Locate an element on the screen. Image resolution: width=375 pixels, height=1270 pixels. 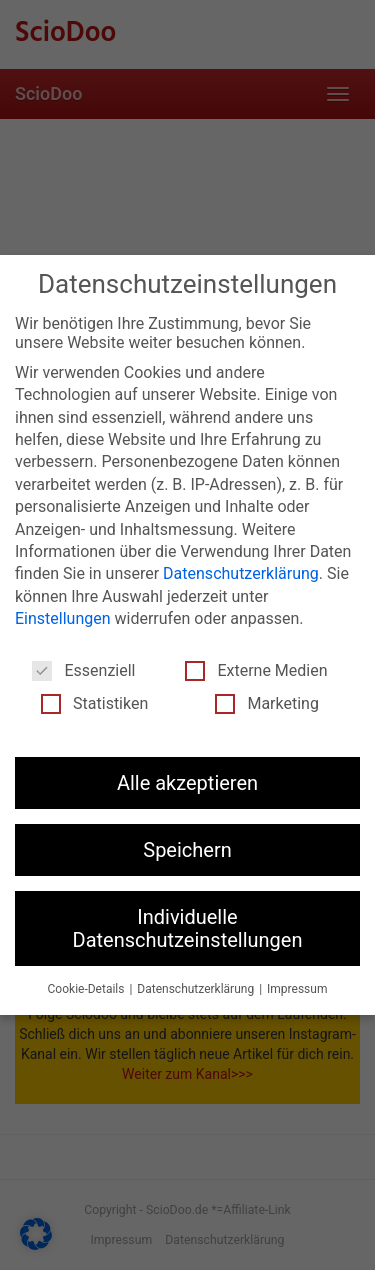
Essenziell is located at coordinates (83, 670).